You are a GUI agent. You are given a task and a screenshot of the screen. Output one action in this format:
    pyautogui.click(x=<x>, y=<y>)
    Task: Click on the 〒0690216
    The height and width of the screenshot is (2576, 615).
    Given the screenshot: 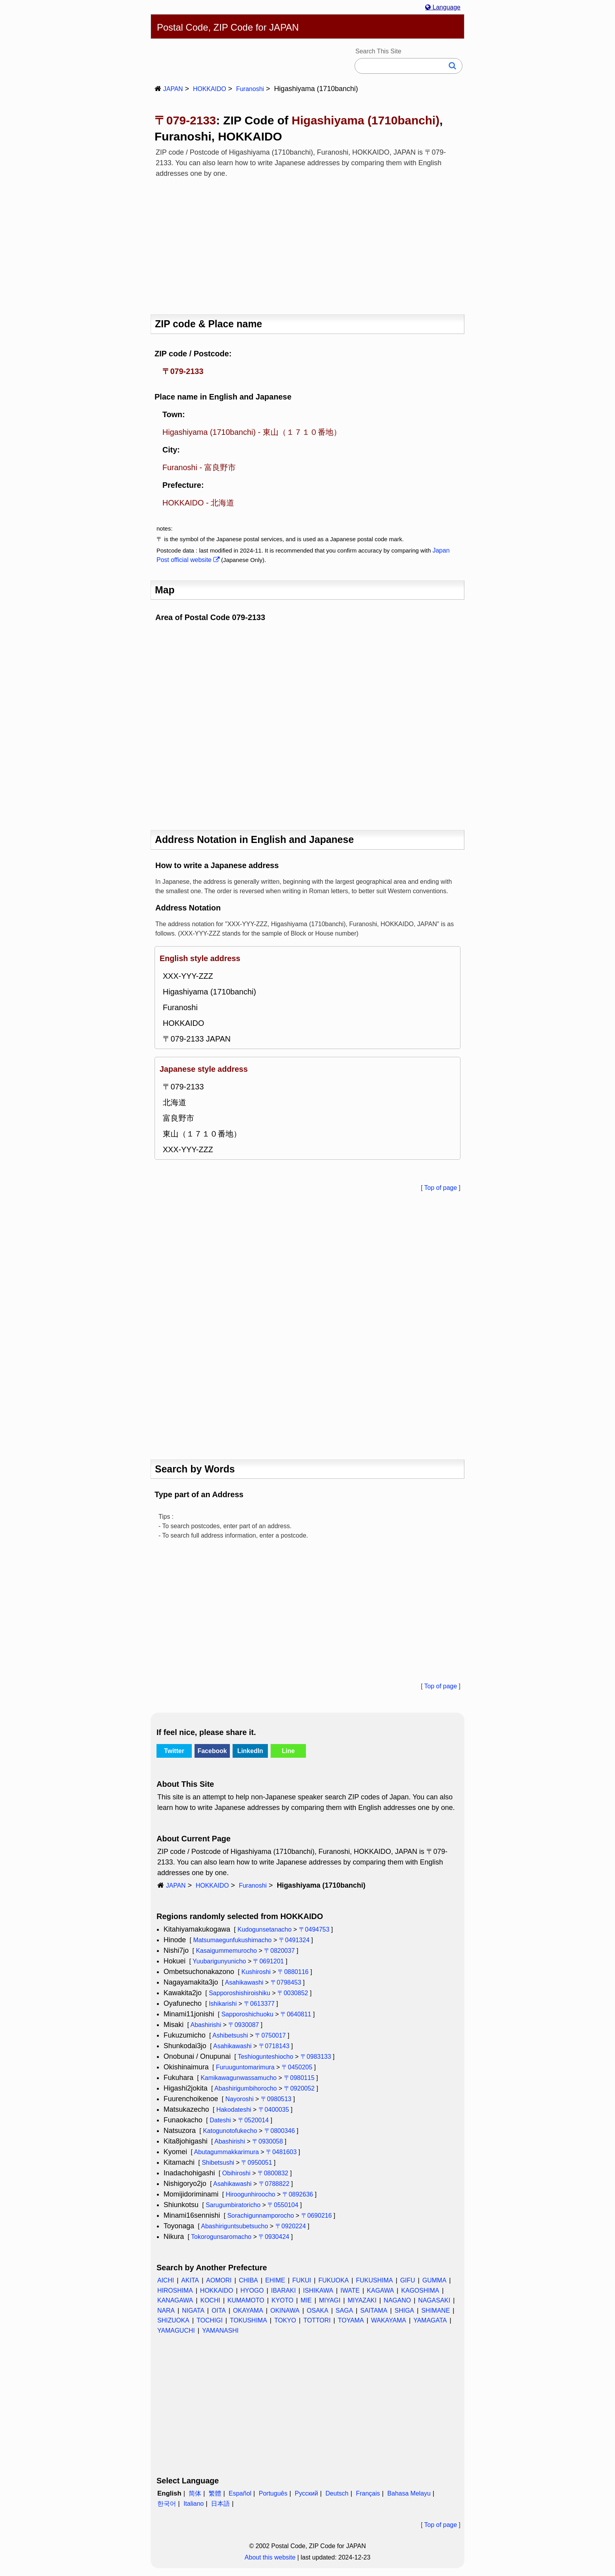 What is the action you would take?
    pyautogui.click(x=316, y=2215)
    